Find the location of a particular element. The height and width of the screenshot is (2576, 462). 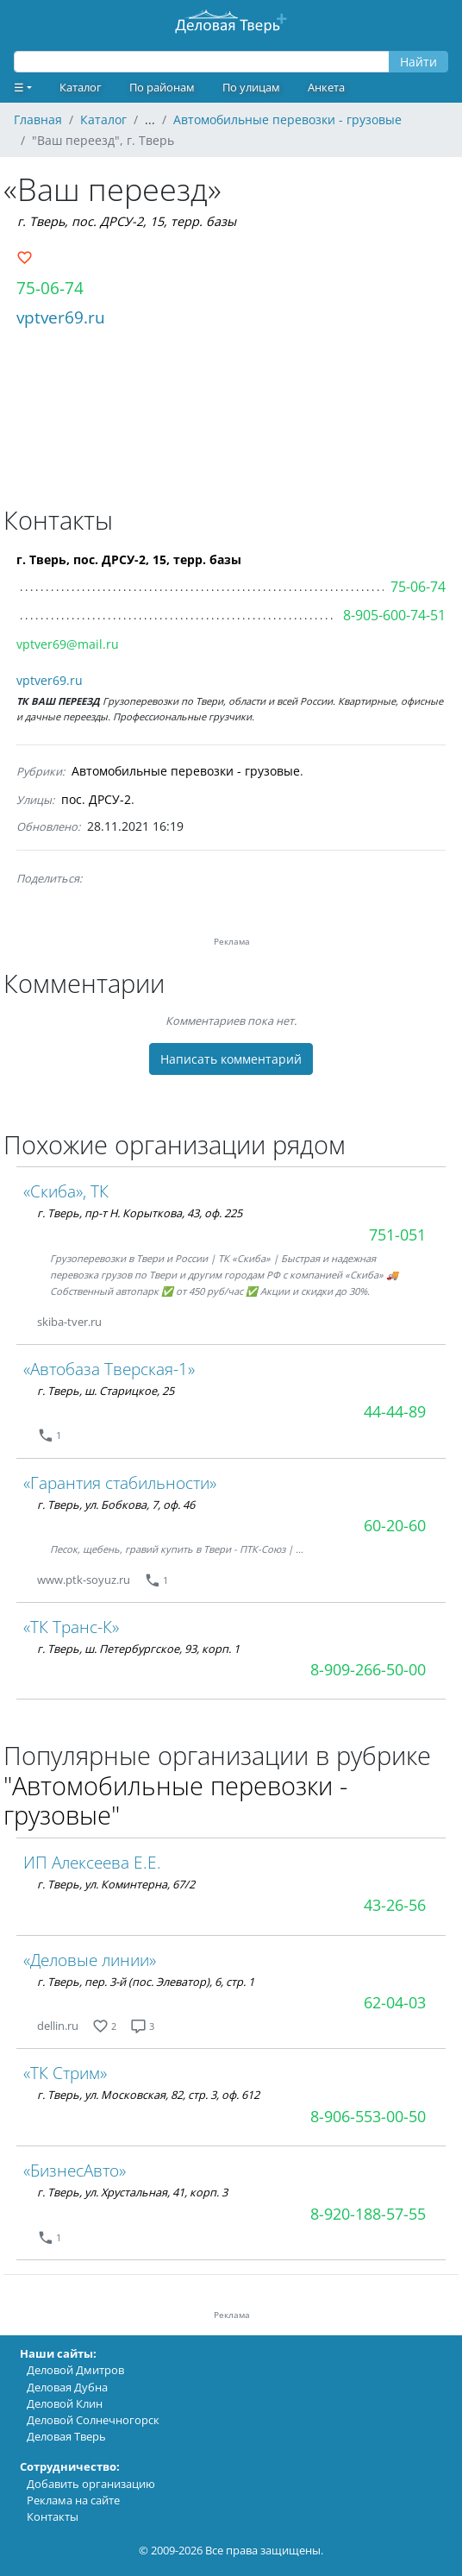

«Автобаза Тверская-1» is located at coordinates (109, 1368).